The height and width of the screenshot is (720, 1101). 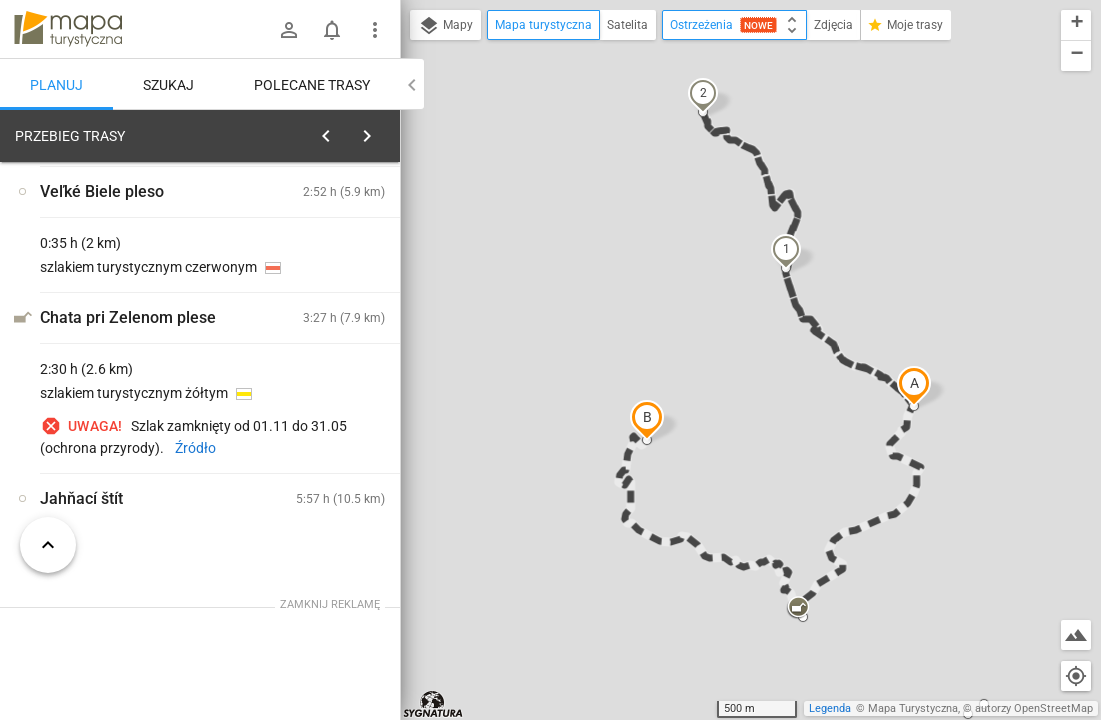 I want to click on Legenda, so click(x=830, y=708).